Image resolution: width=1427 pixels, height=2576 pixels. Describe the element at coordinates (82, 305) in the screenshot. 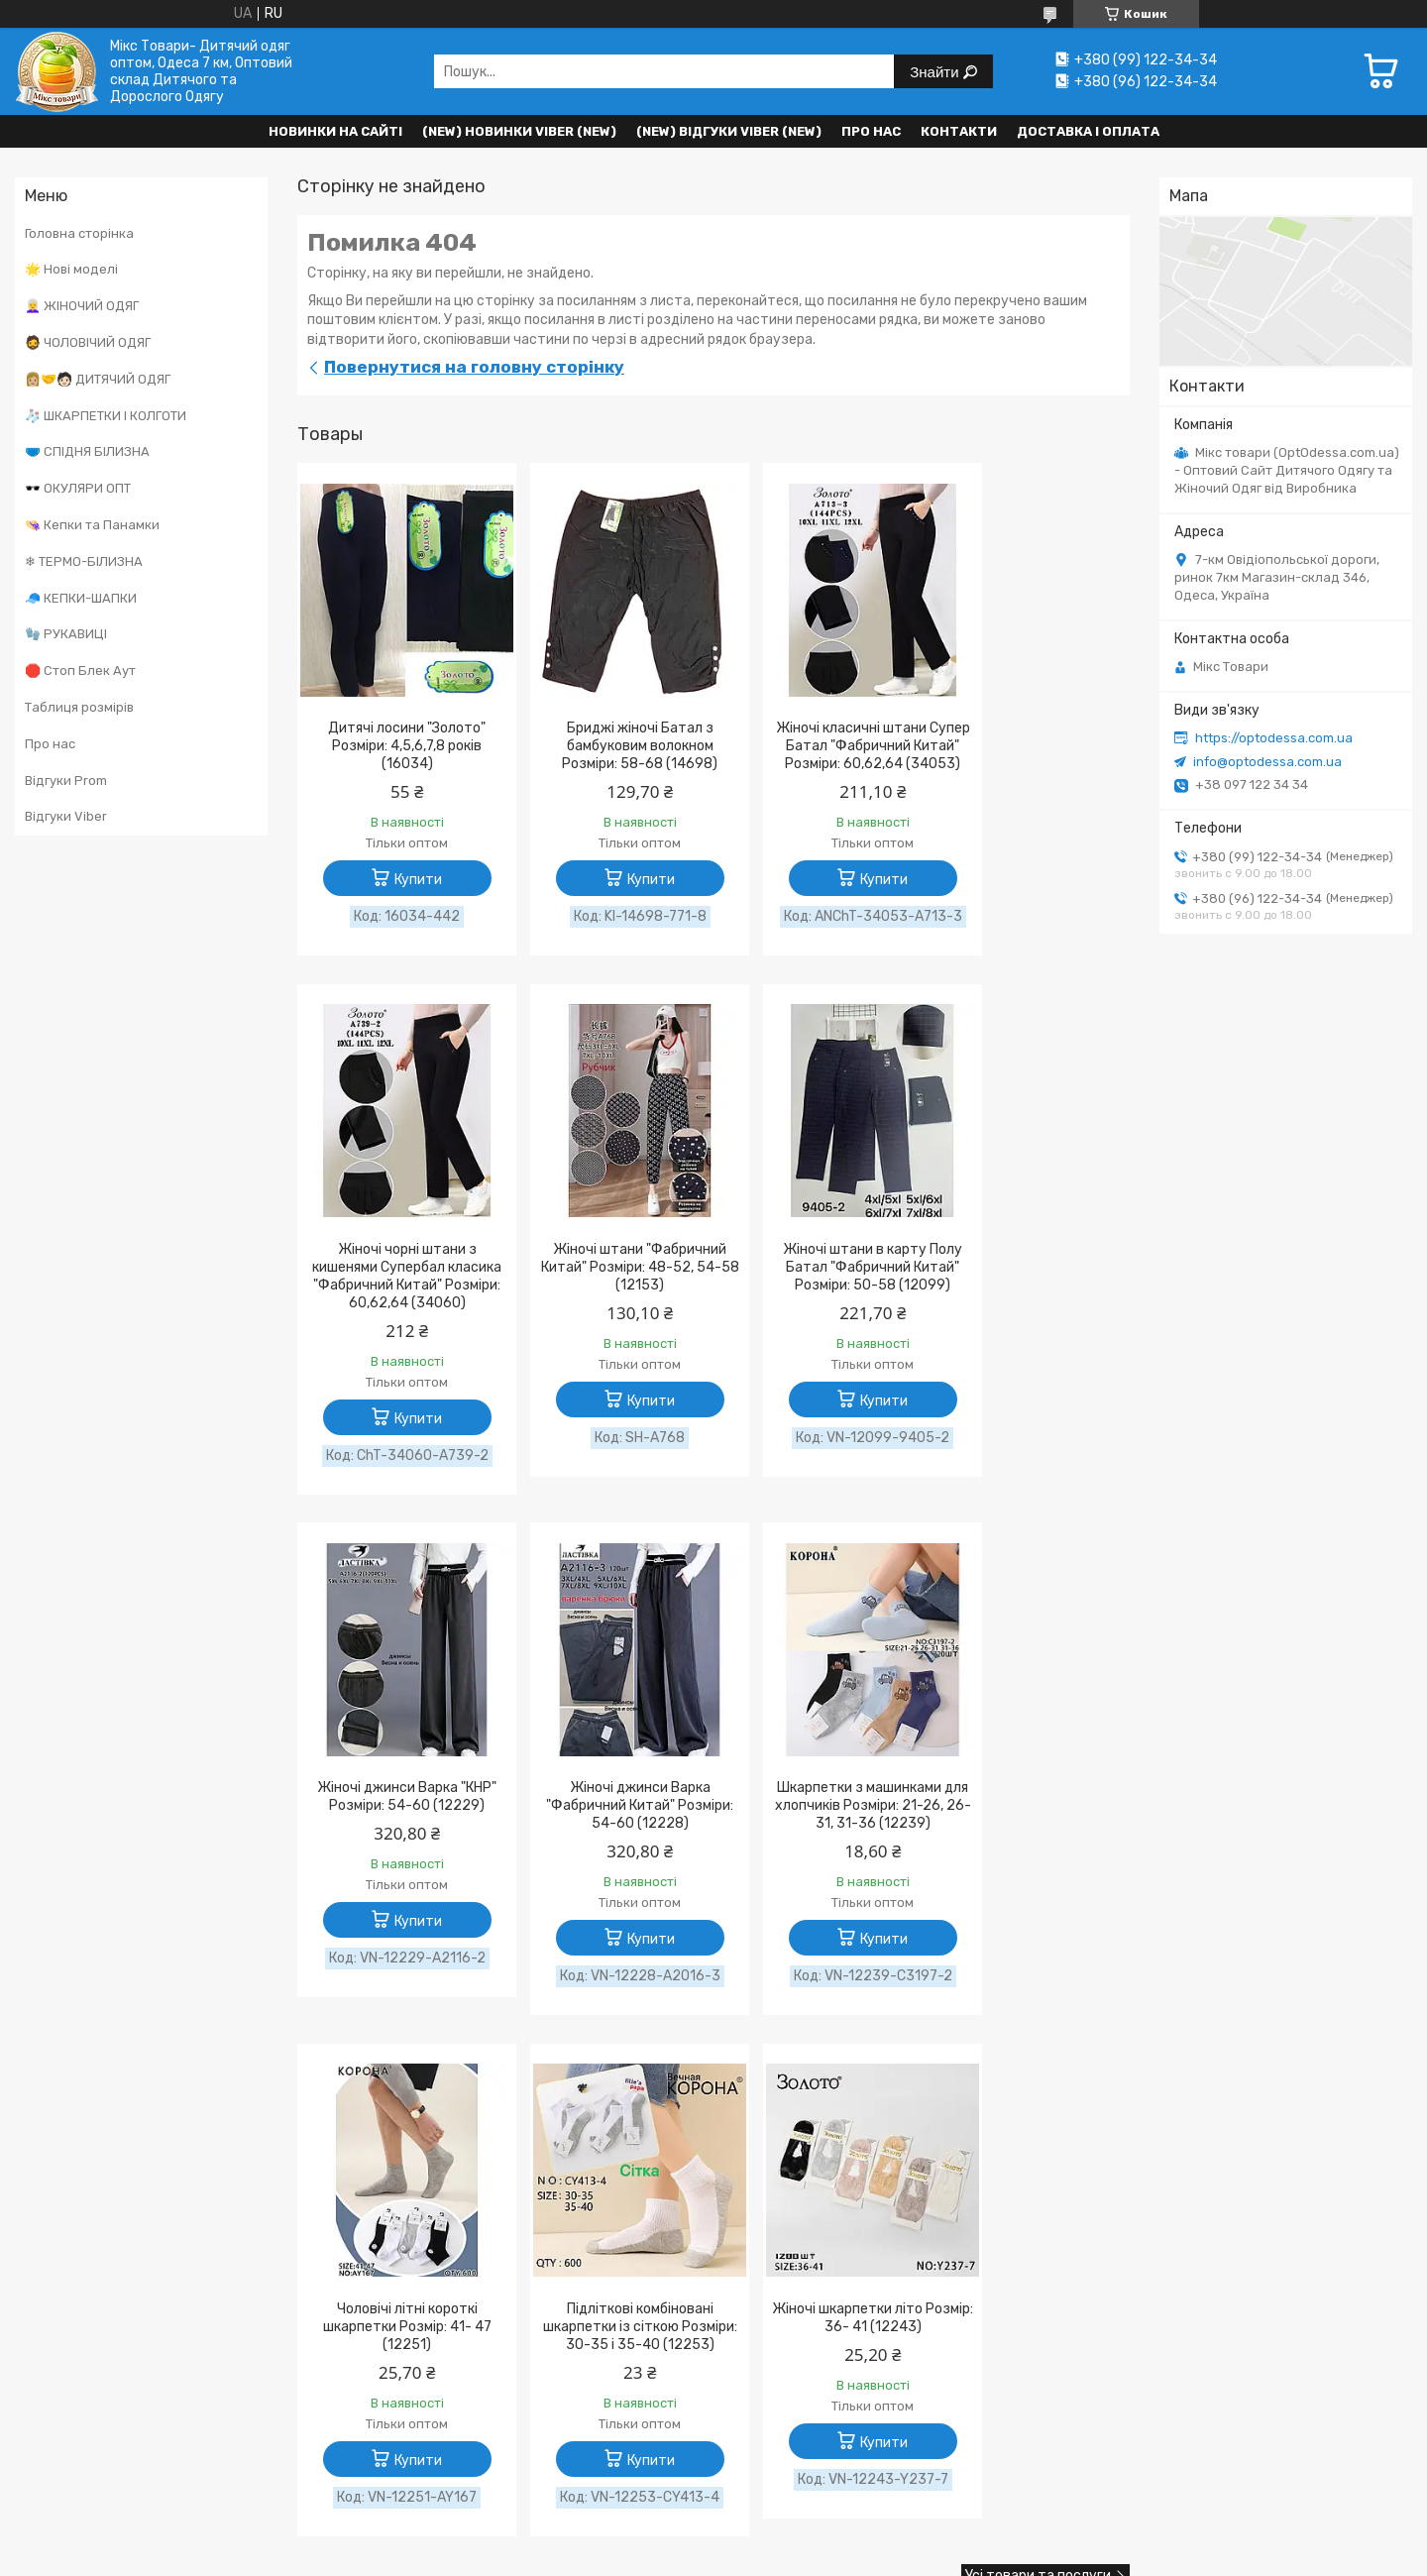

I see `👩‍🦳 ЖІНОЧИЙ ОДЯГ` at that location.